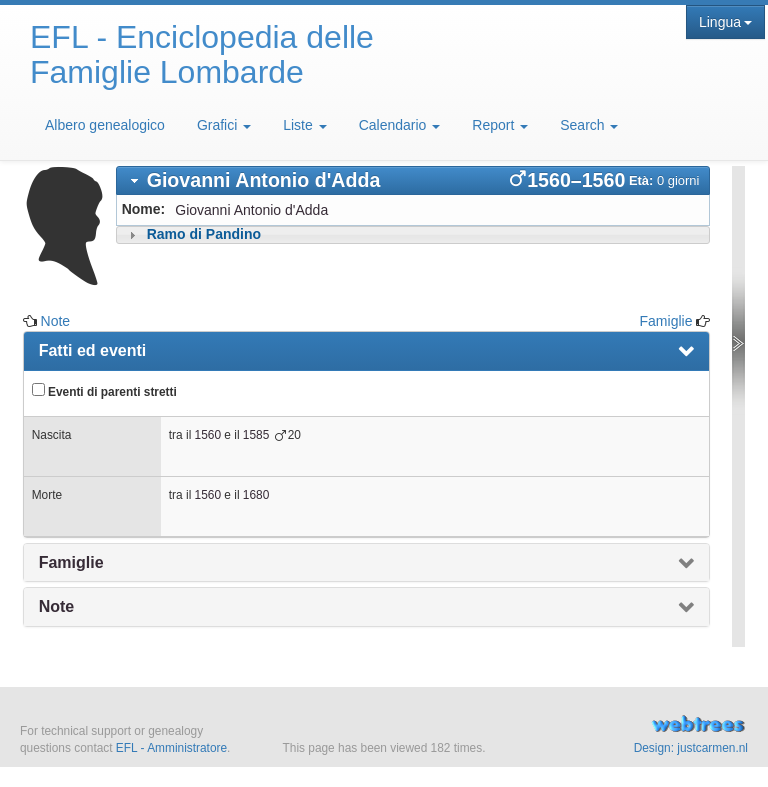  What do you see at coordinates (71, 562) in the screenshot?
I see `Famiglie [presentation]` at bounding box center [71, 562].